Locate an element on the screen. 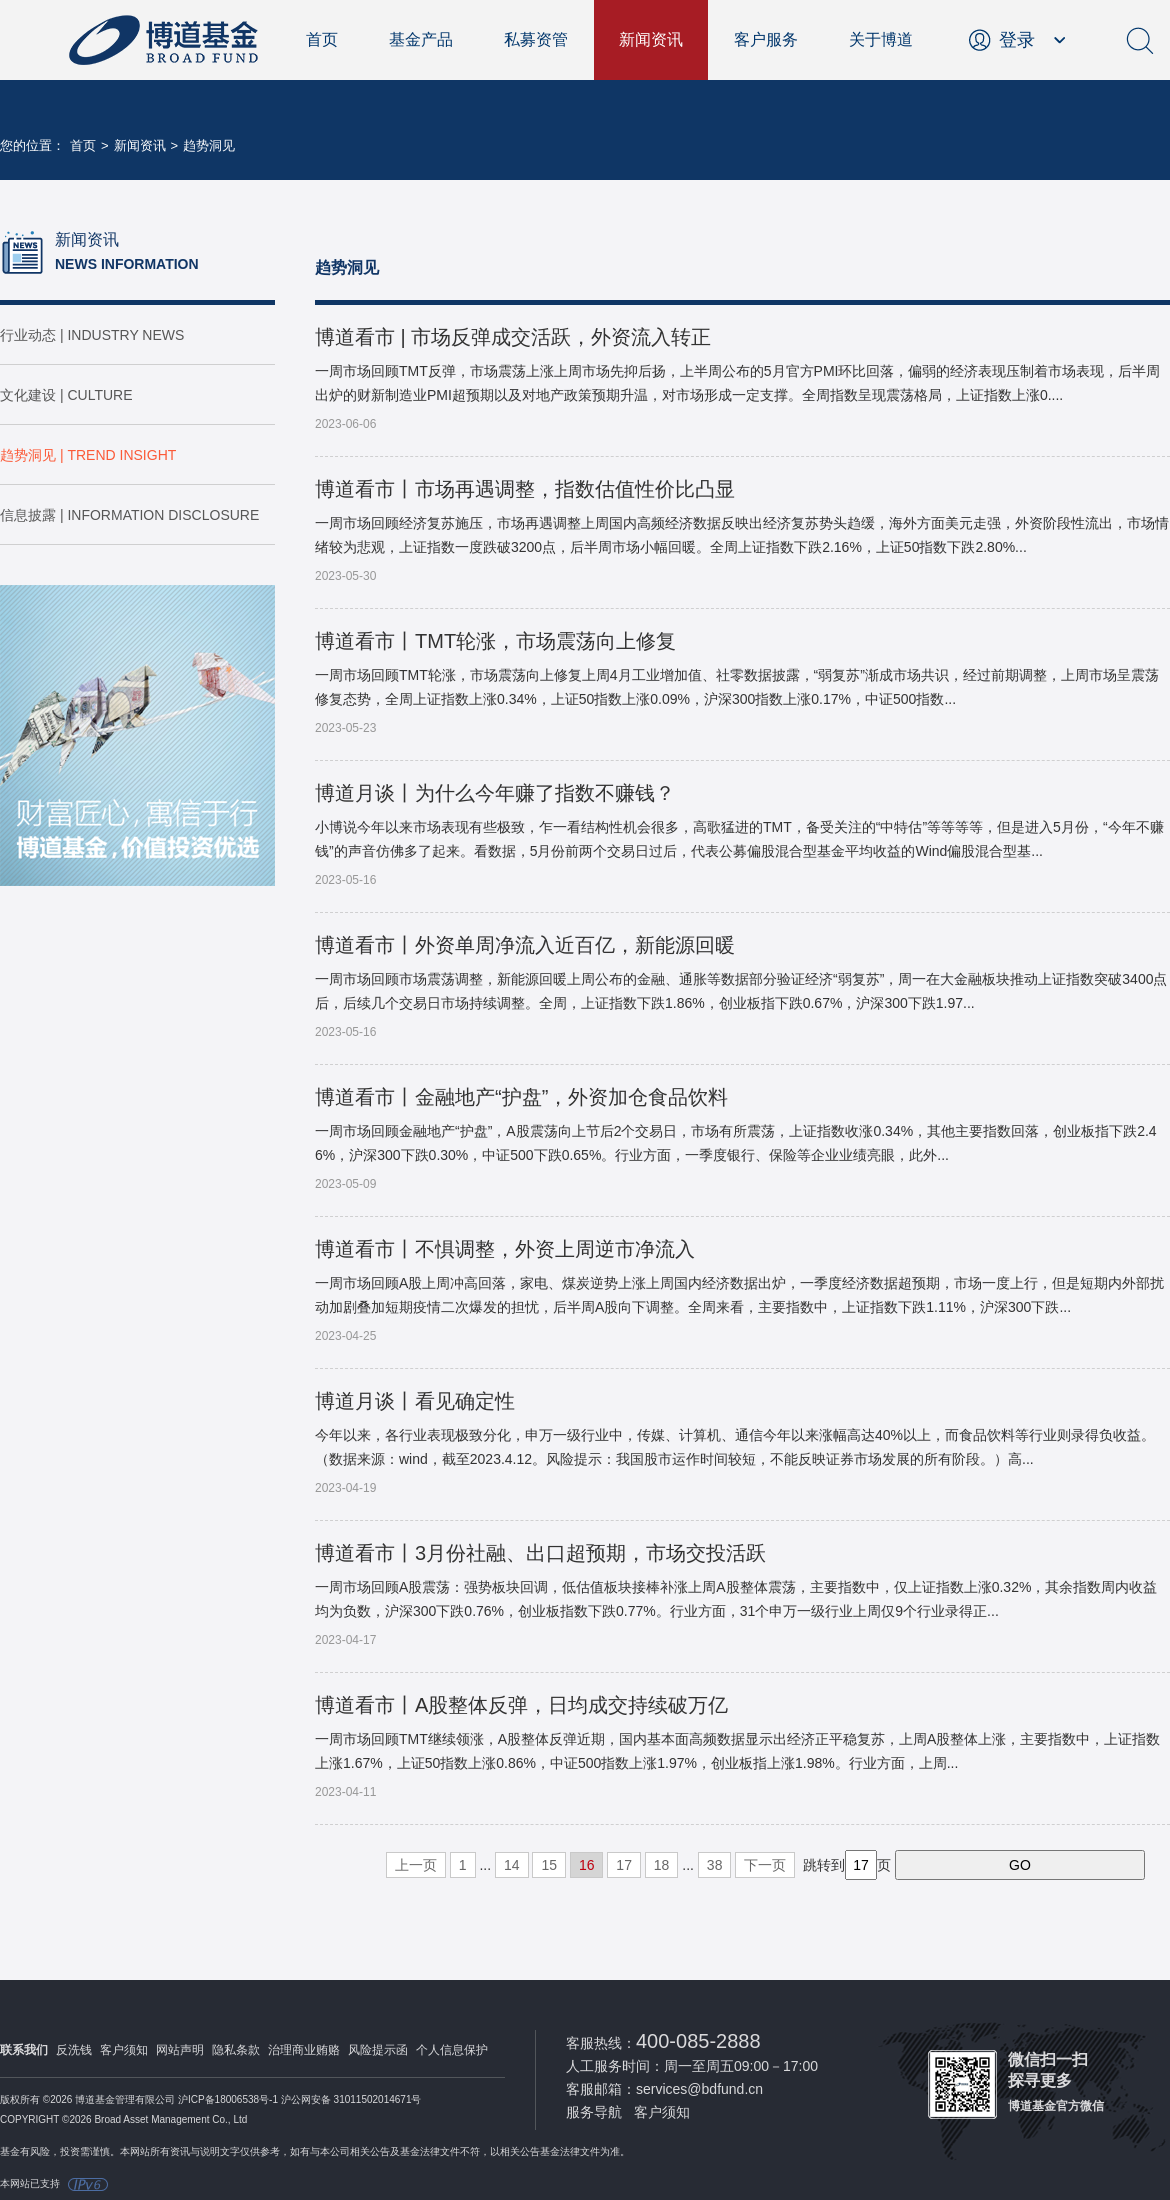 The image size is (1170, 2200). 博道看市丨市场再遇调整，指数估值性价比凸显 is located at coordinates (525, 489).